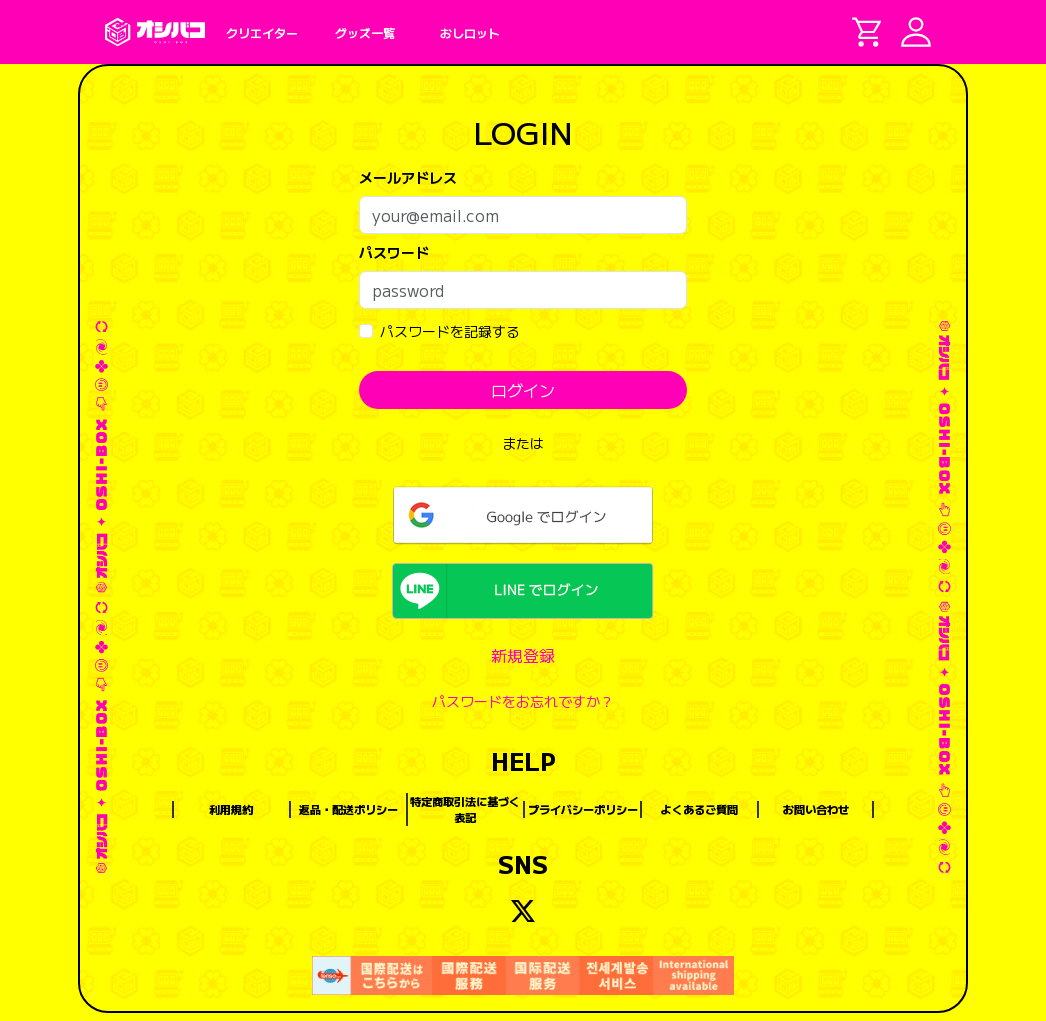 Image resolution: width=1046 pixels, height=1021 pixels. What do you see at coordinates (465, 809) in the screenshot?
I see `特定商取引法に基づく表記` at bounding box center [465, 809].